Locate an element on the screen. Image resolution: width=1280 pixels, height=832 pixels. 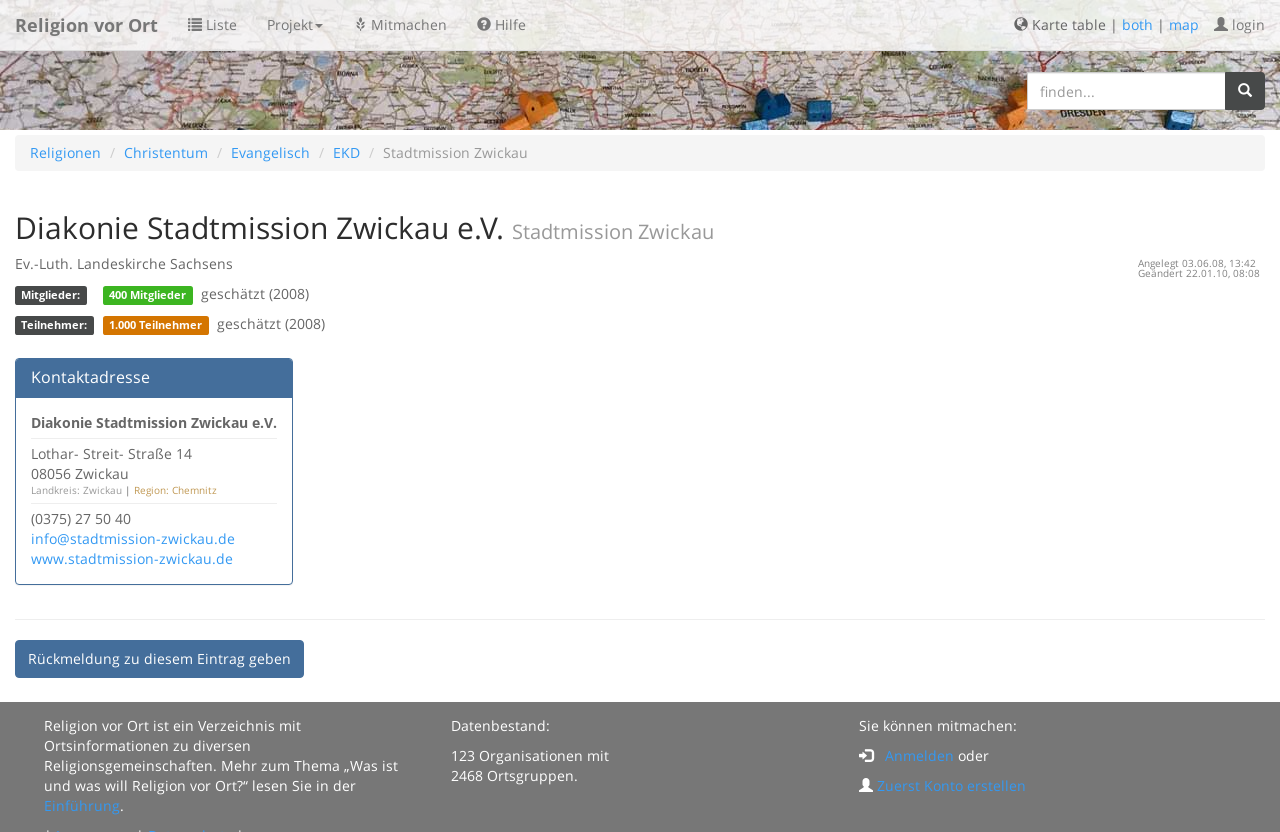
www.stadtmission-zwickau.de is located at coordinates (132, 558).